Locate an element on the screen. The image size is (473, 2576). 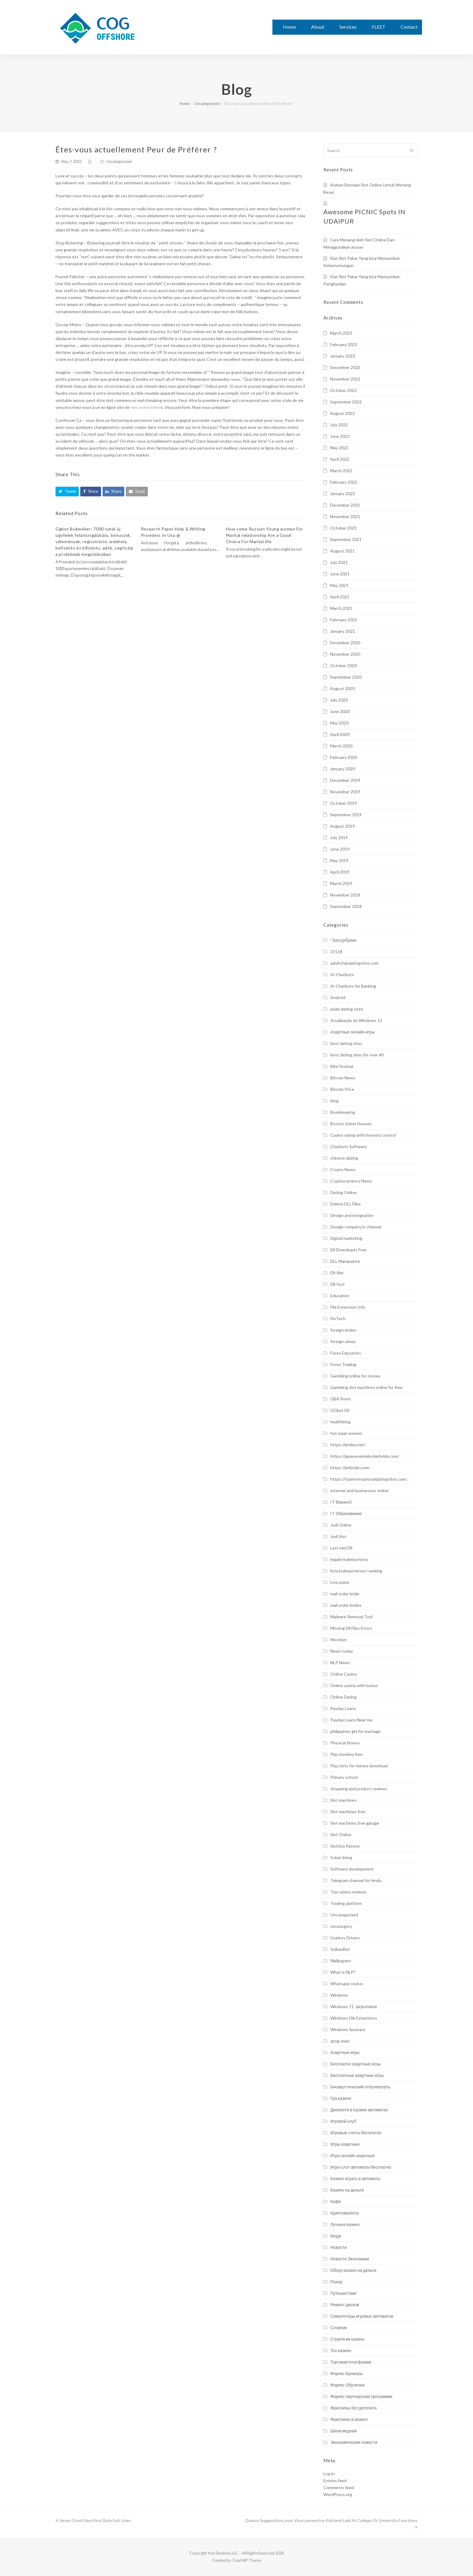
Казино на деньги is located at coordinates (347, 2189).